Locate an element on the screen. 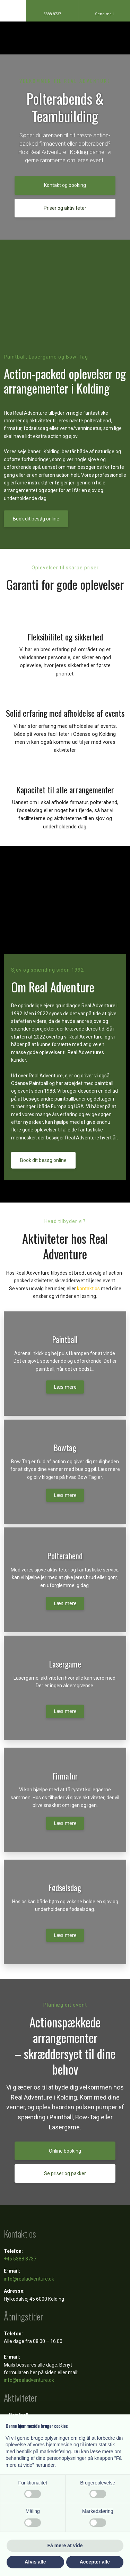  Book dit besøg online is located at coordinates (36, 519).